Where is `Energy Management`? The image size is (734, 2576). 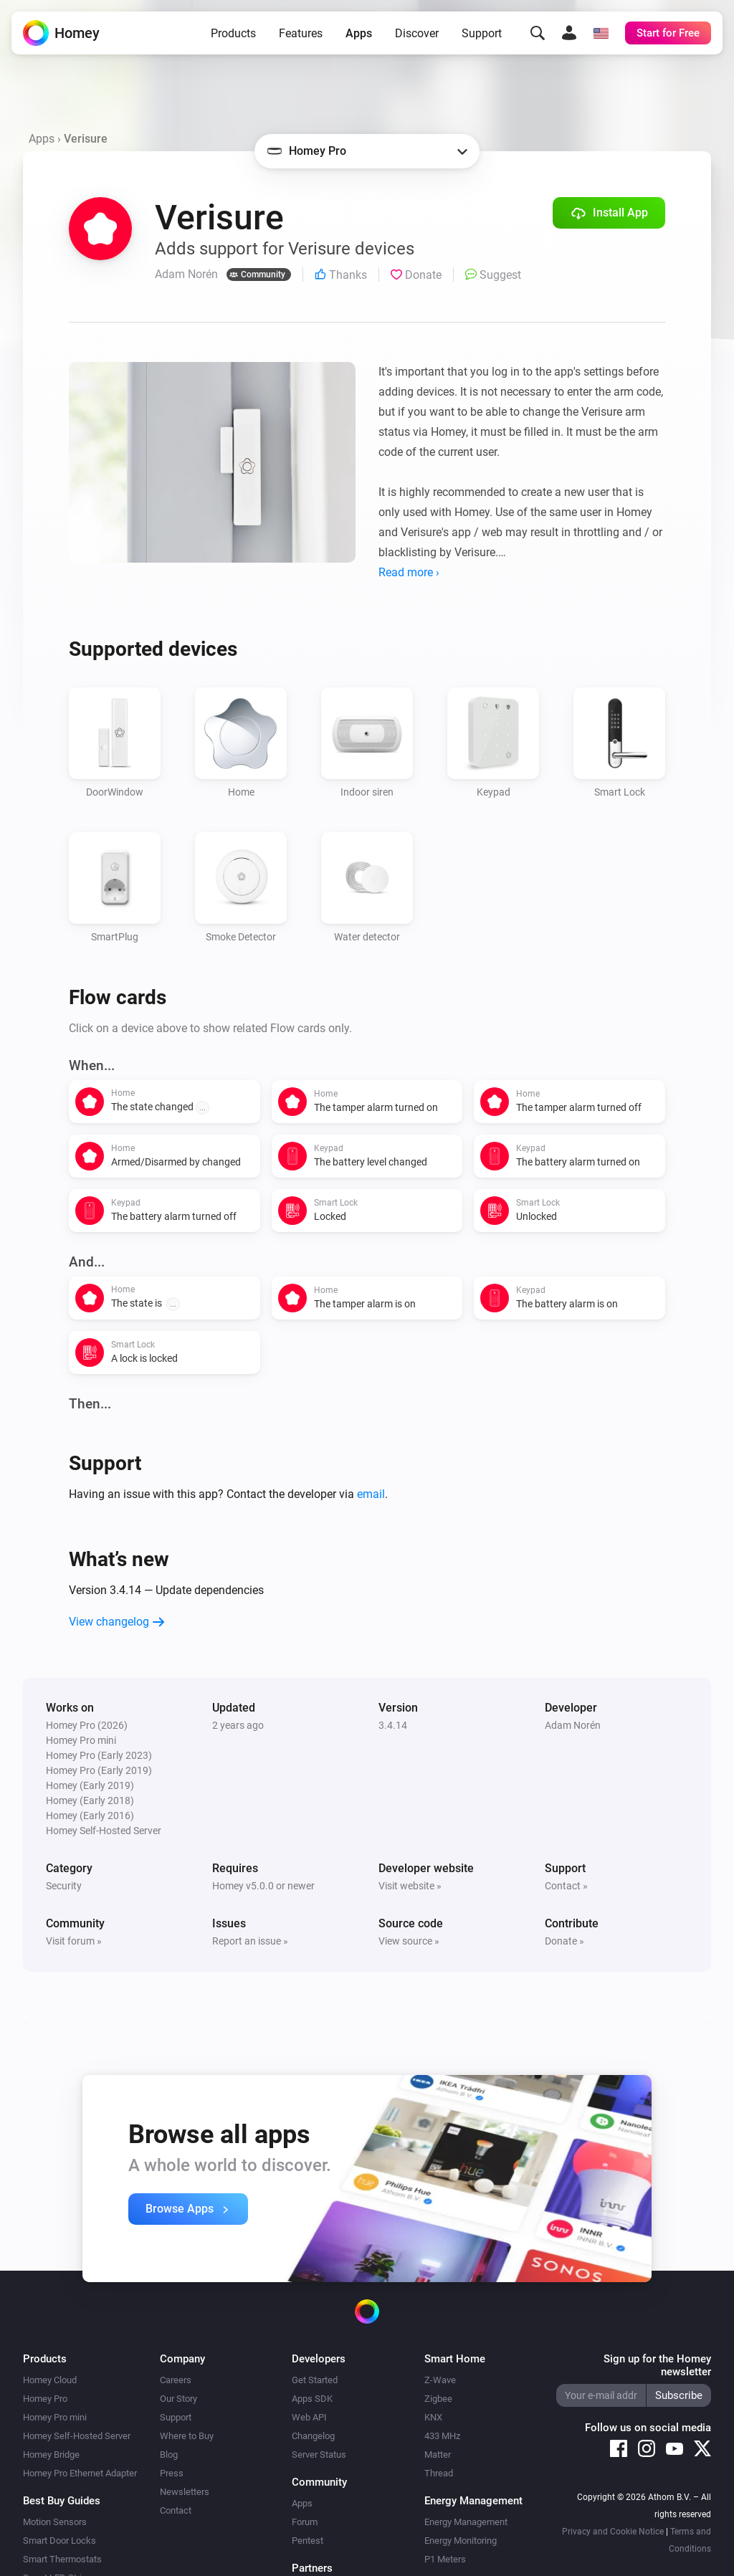 Energy Management is located at coordinates (465, 2522).